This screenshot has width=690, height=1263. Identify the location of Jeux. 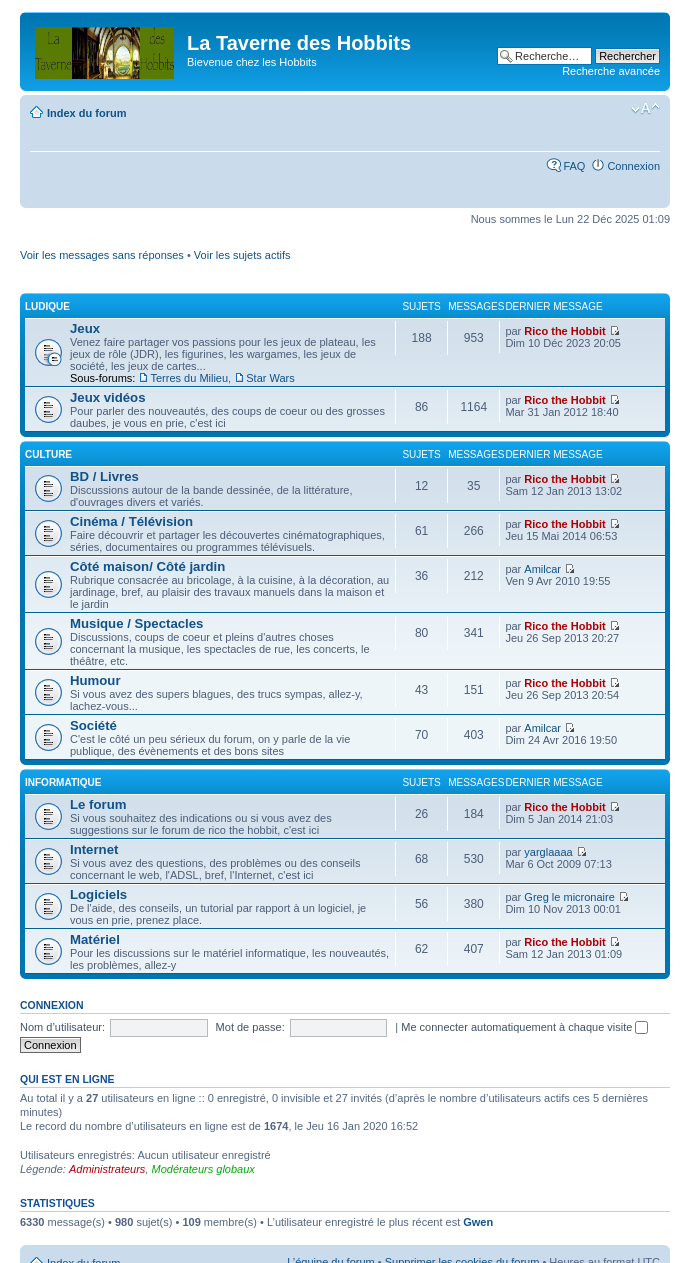
(85, 328).